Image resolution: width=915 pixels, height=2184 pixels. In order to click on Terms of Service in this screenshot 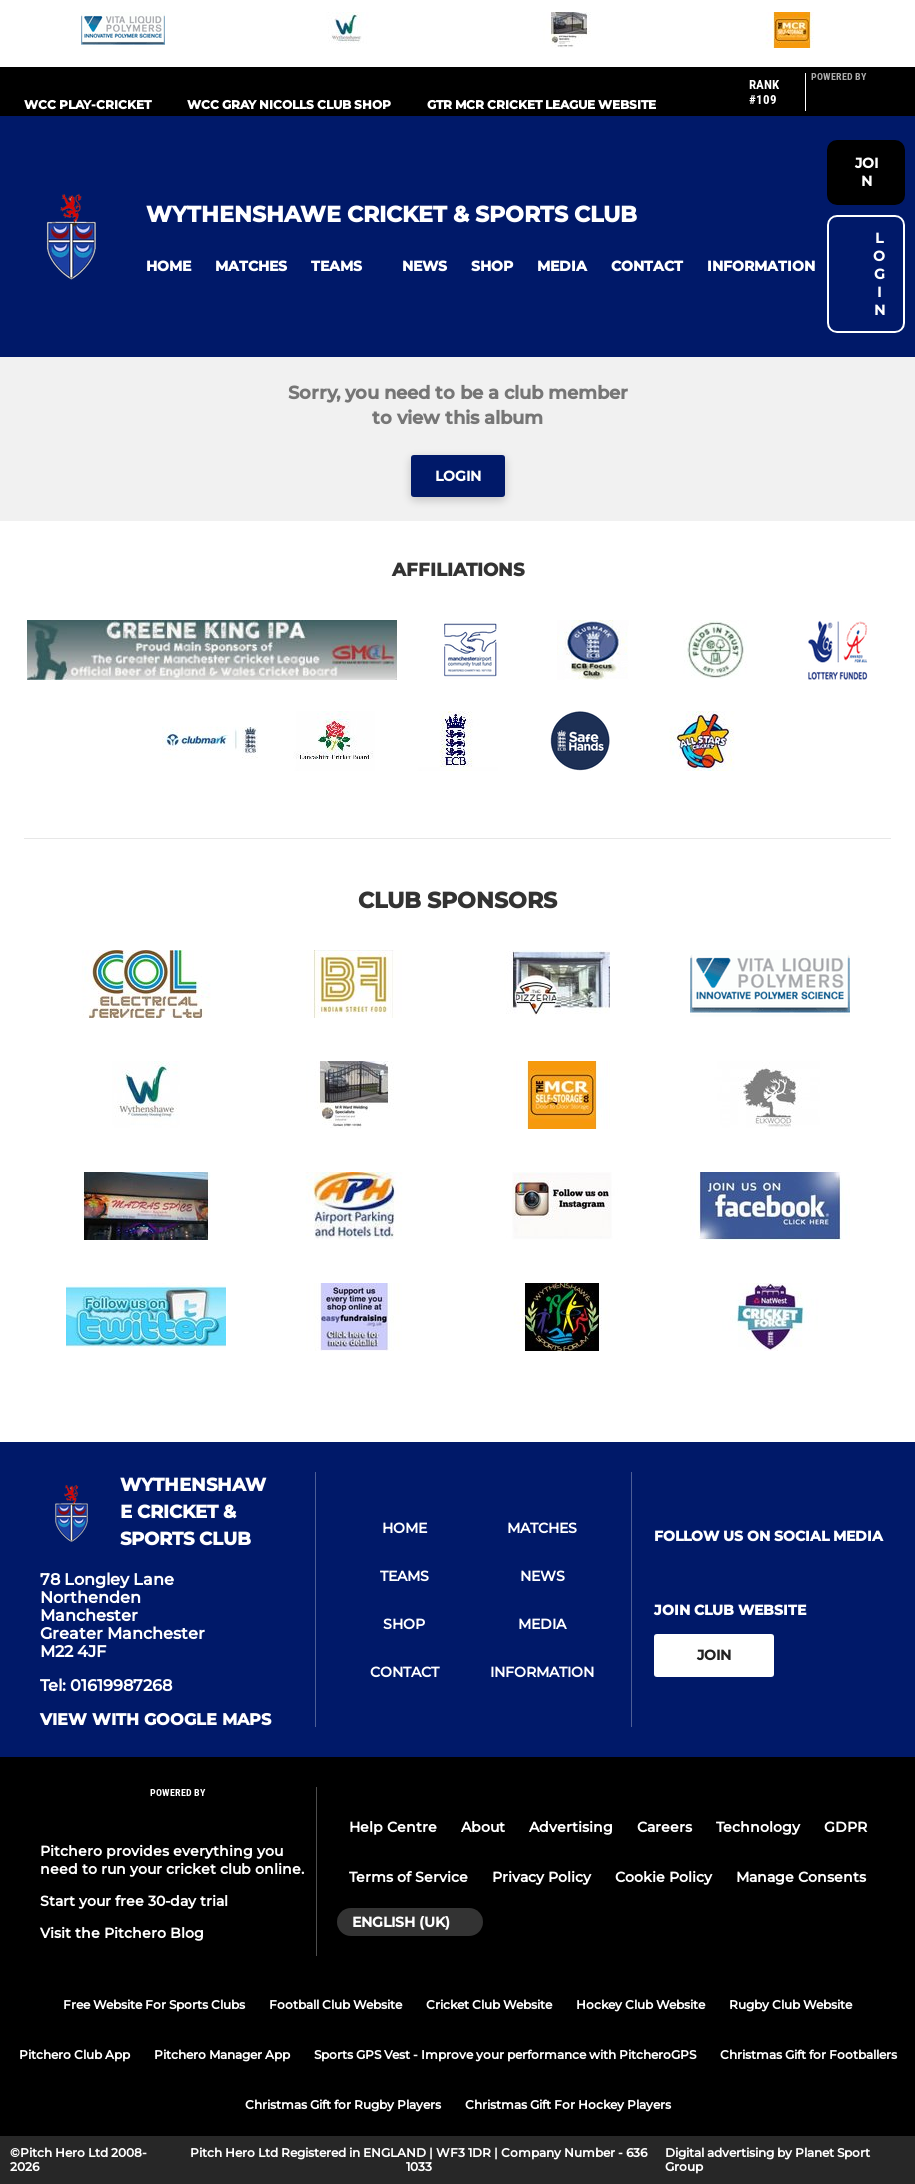, I will do `click(408, 1877)`.